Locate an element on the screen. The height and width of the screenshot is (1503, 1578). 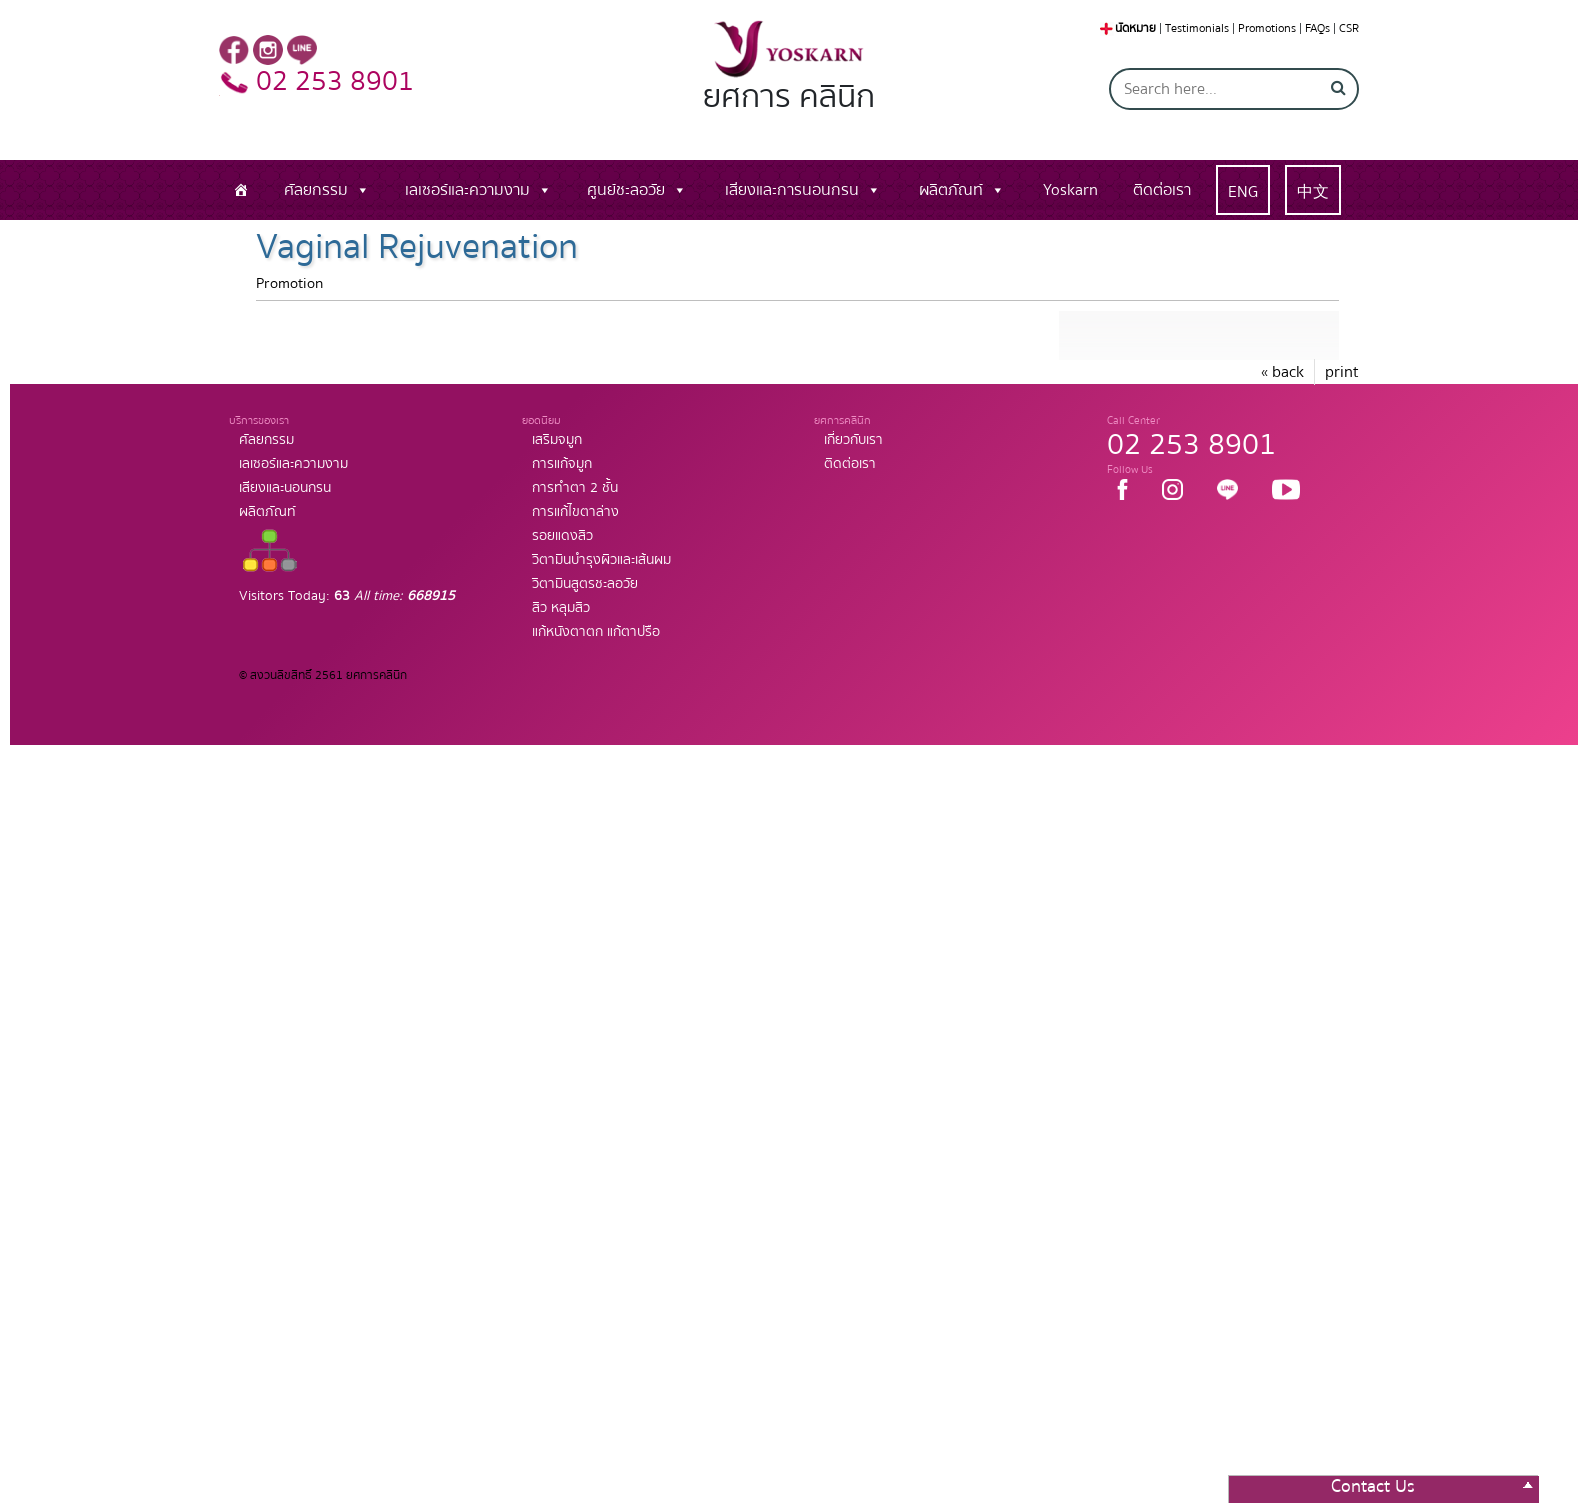
ENG is located at coordinates (1243, 192).